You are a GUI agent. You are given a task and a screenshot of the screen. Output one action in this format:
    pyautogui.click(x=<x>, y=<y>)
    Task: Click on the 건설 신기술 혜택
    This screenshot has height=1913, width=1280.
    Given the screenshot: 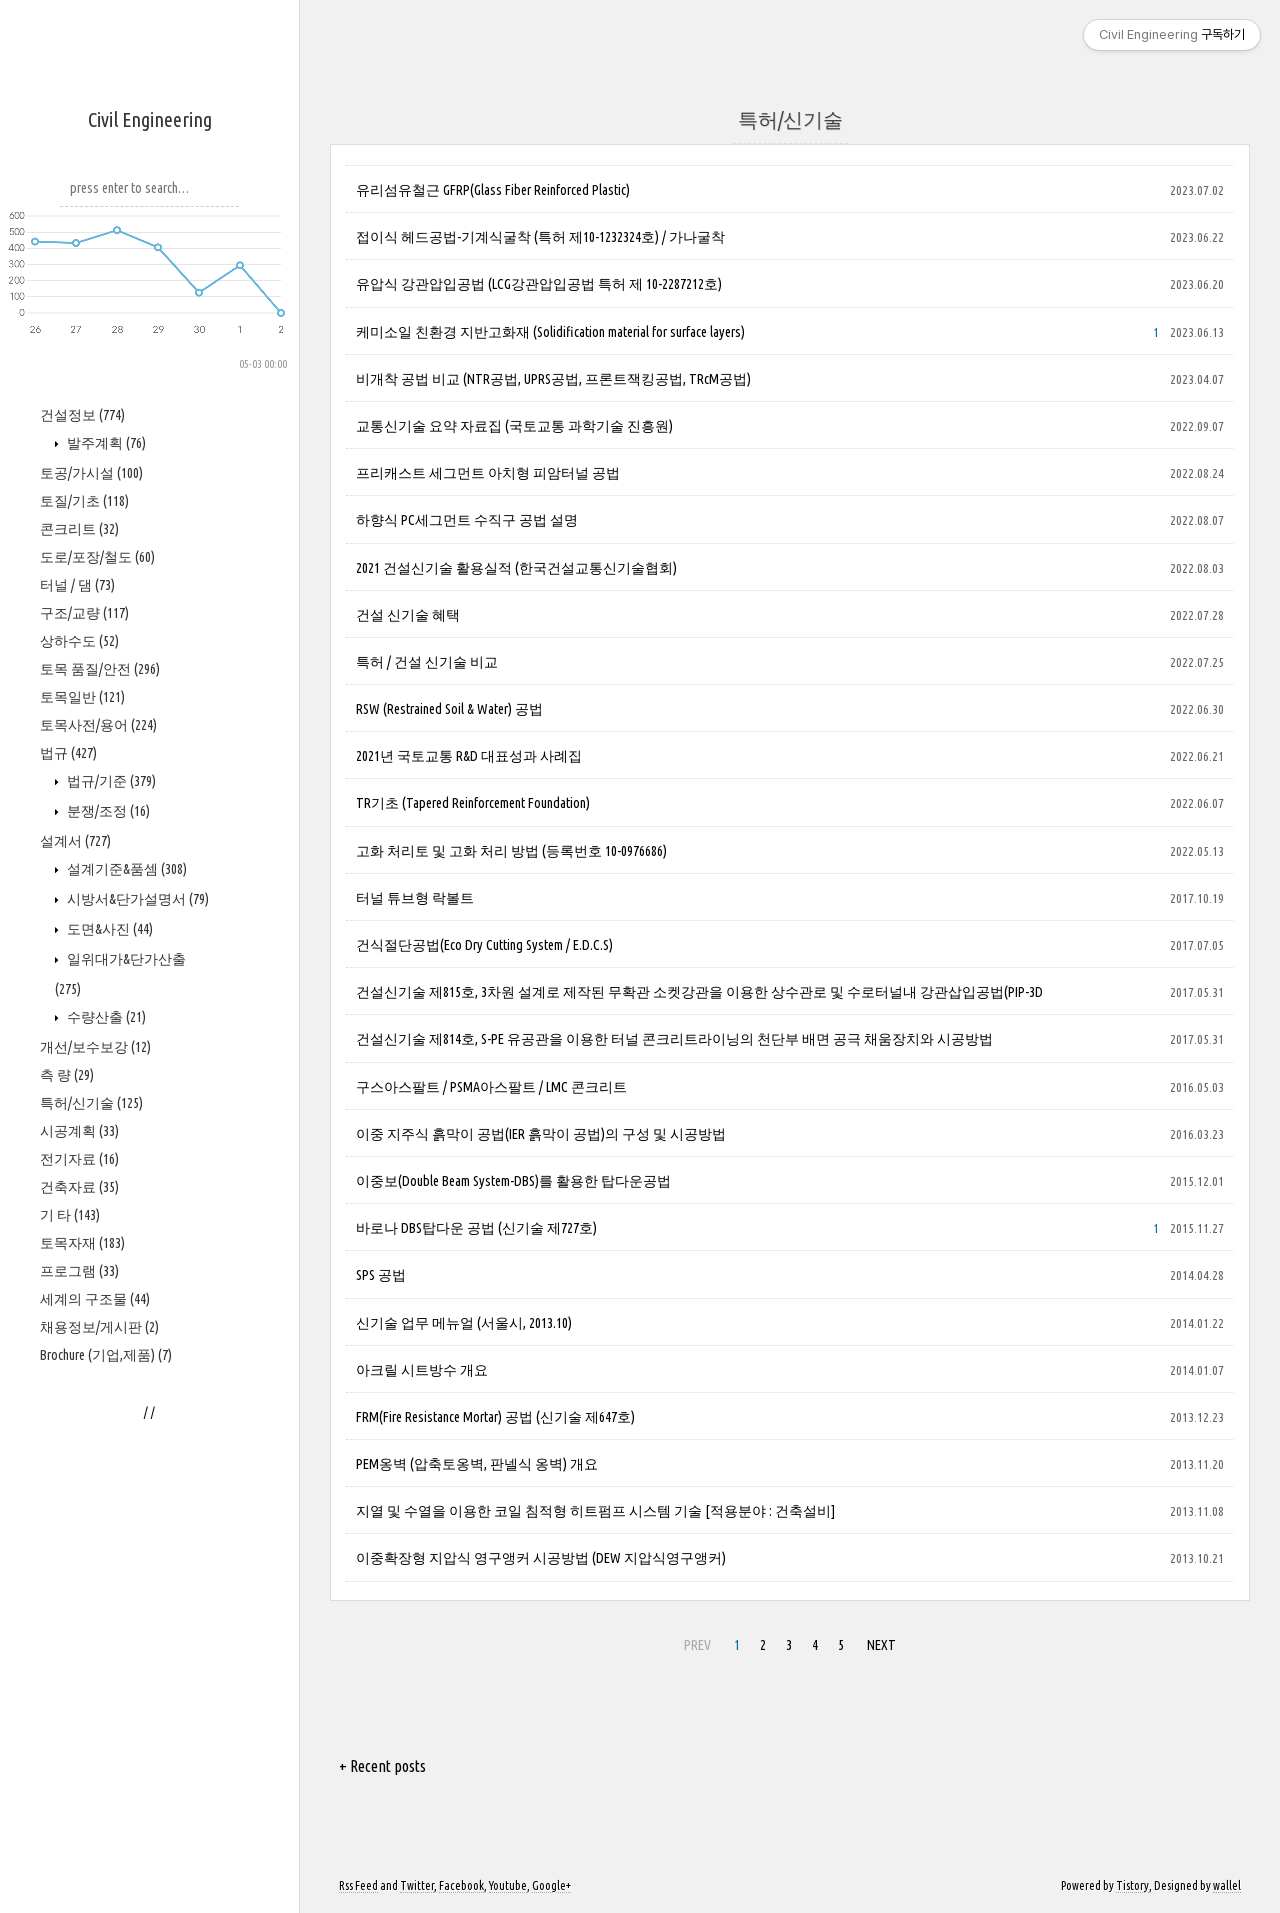 What is the action you would take?
    pyautogui.click(x=408, y=615)
    